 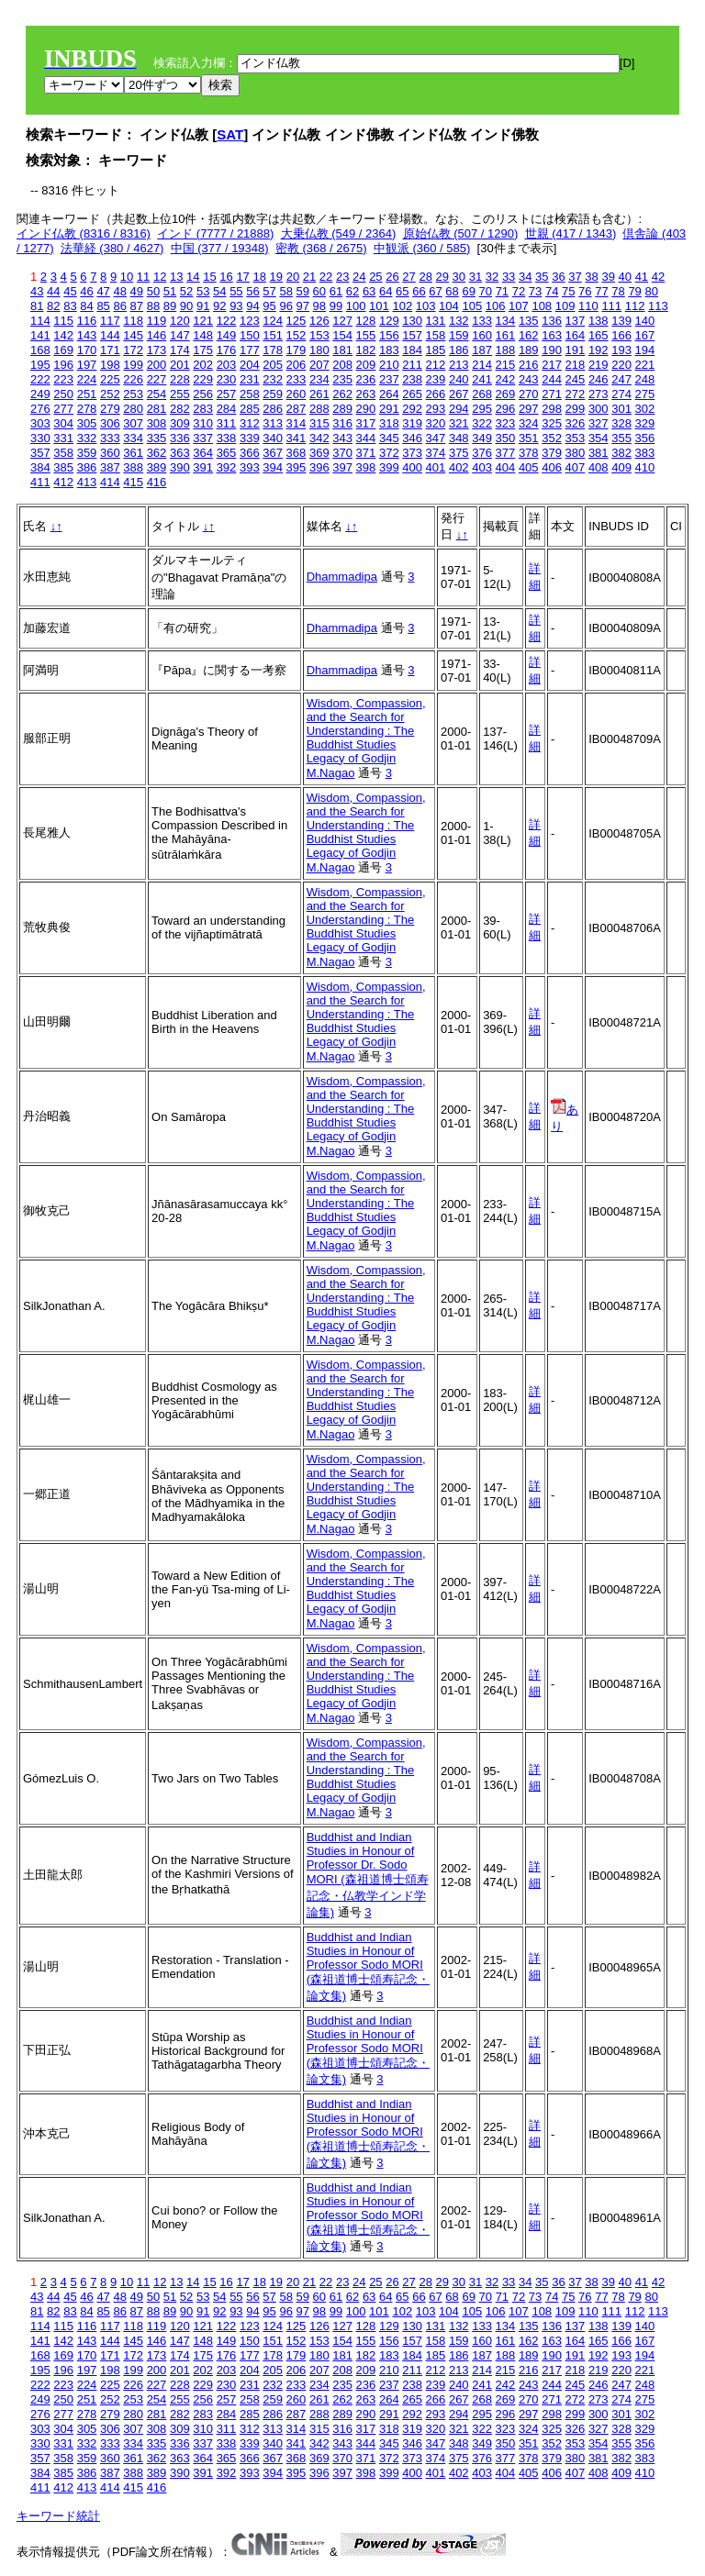 I want to click on 382, so click(x=621, y=453).